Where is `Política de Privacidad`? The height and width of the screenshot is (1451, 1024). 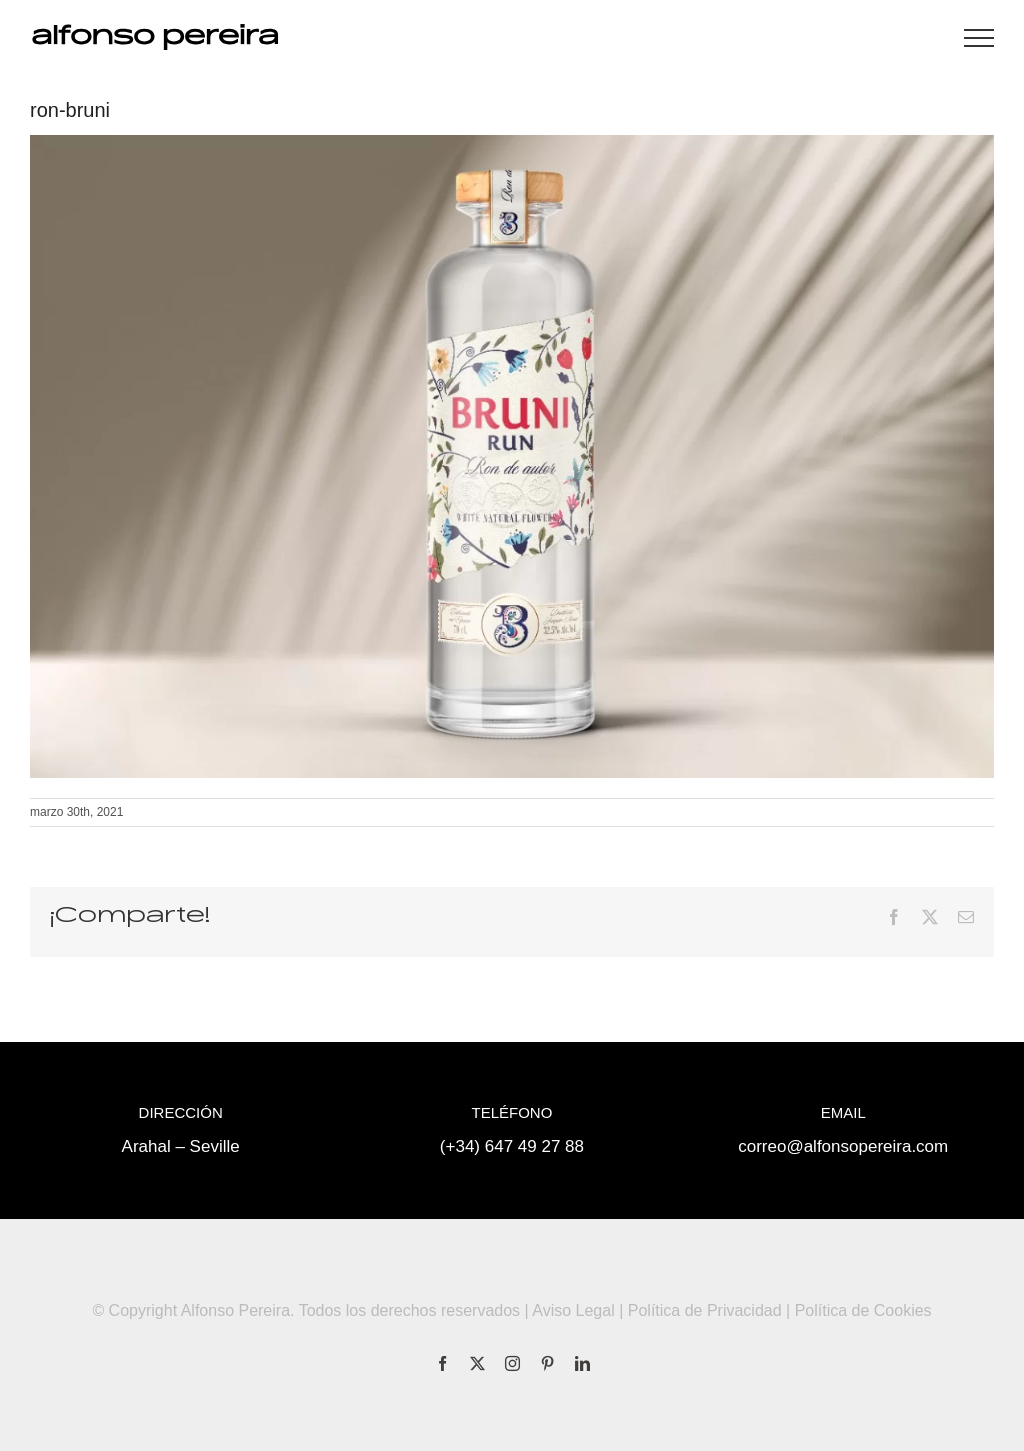 Política de Privacidad is located at coordinates (705, 1310).